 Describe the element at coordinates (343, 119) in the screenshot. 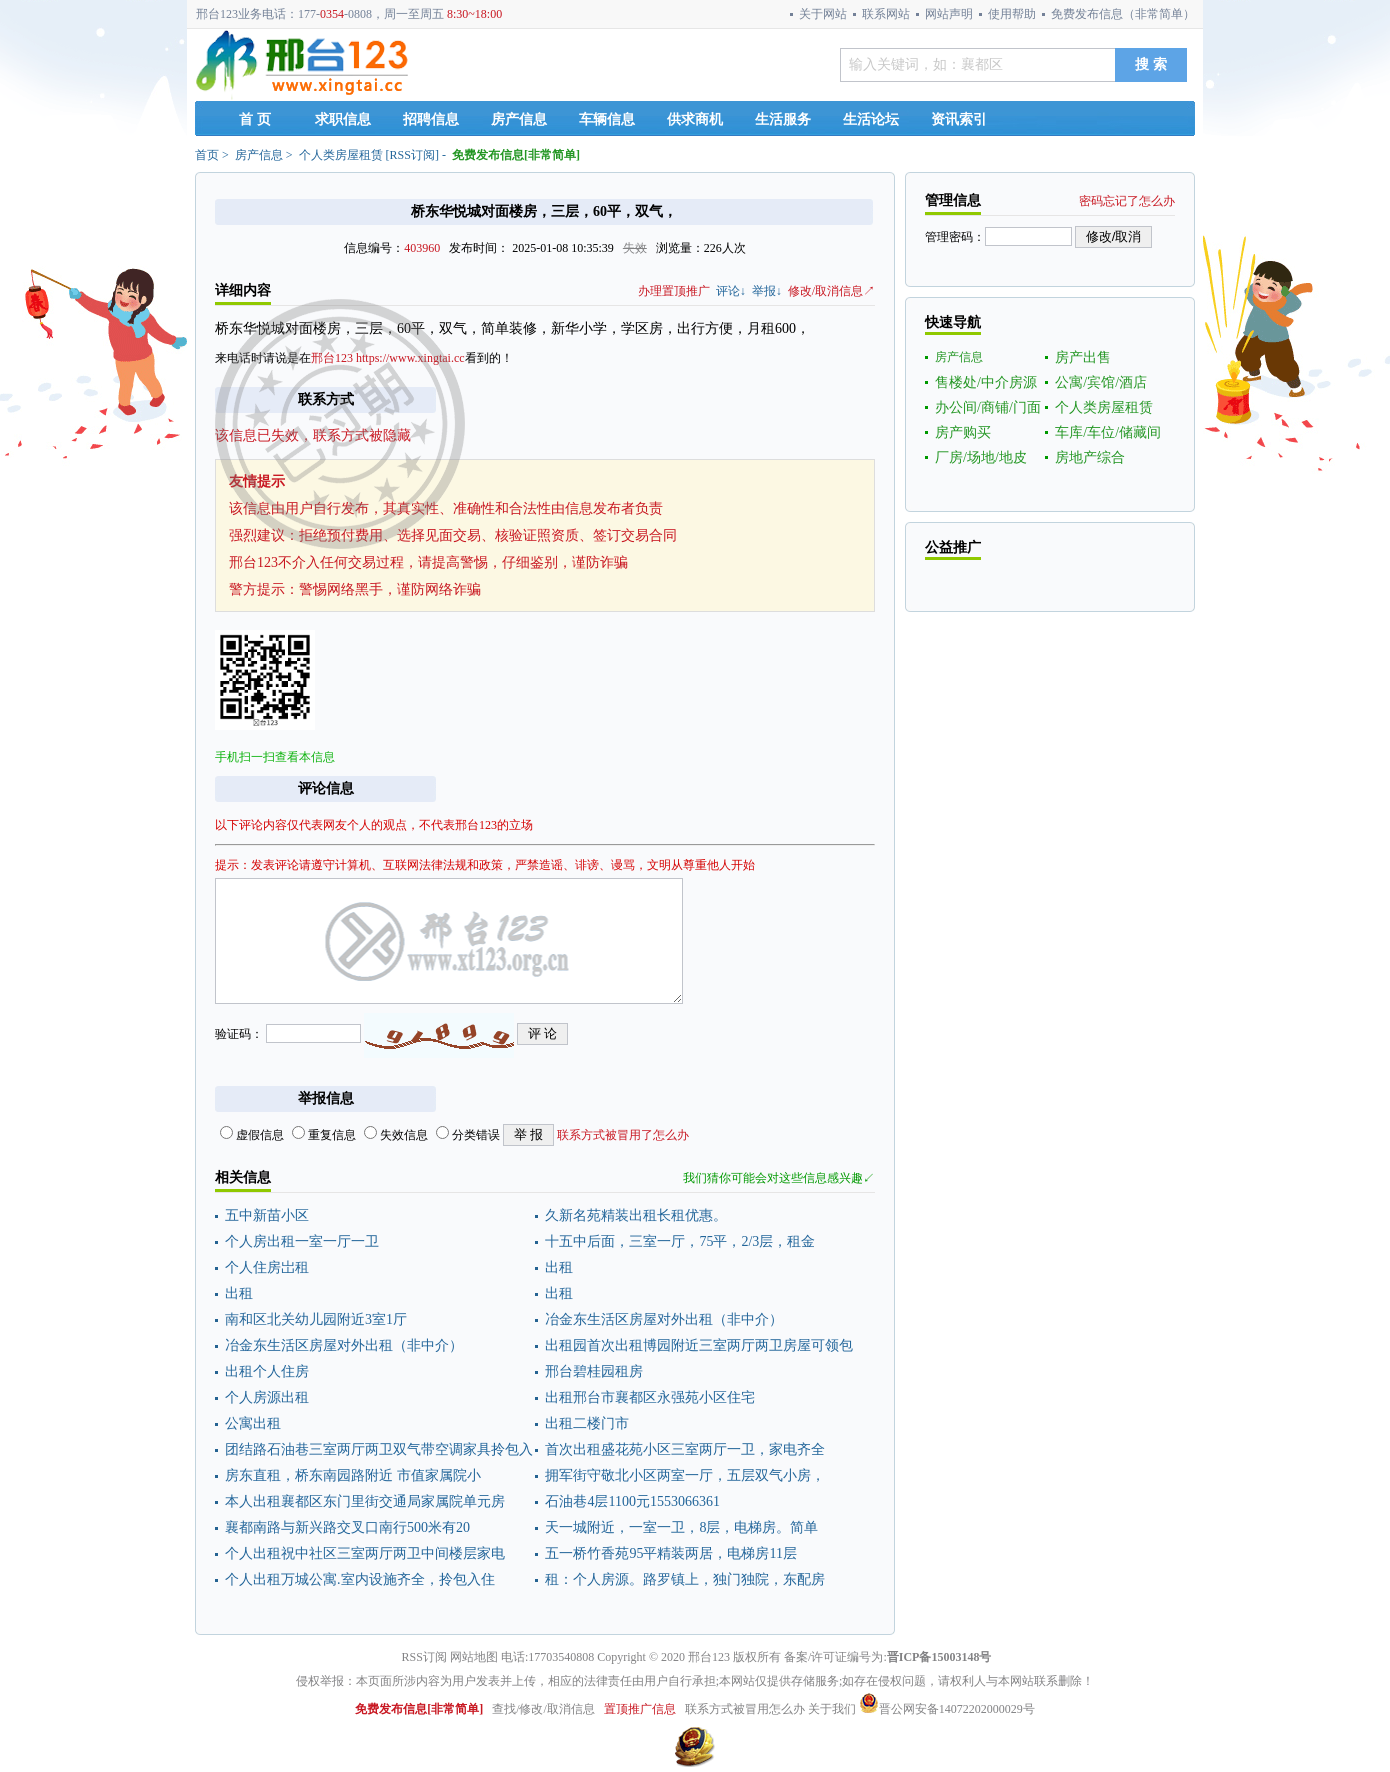

I see `求职信息` at that location.